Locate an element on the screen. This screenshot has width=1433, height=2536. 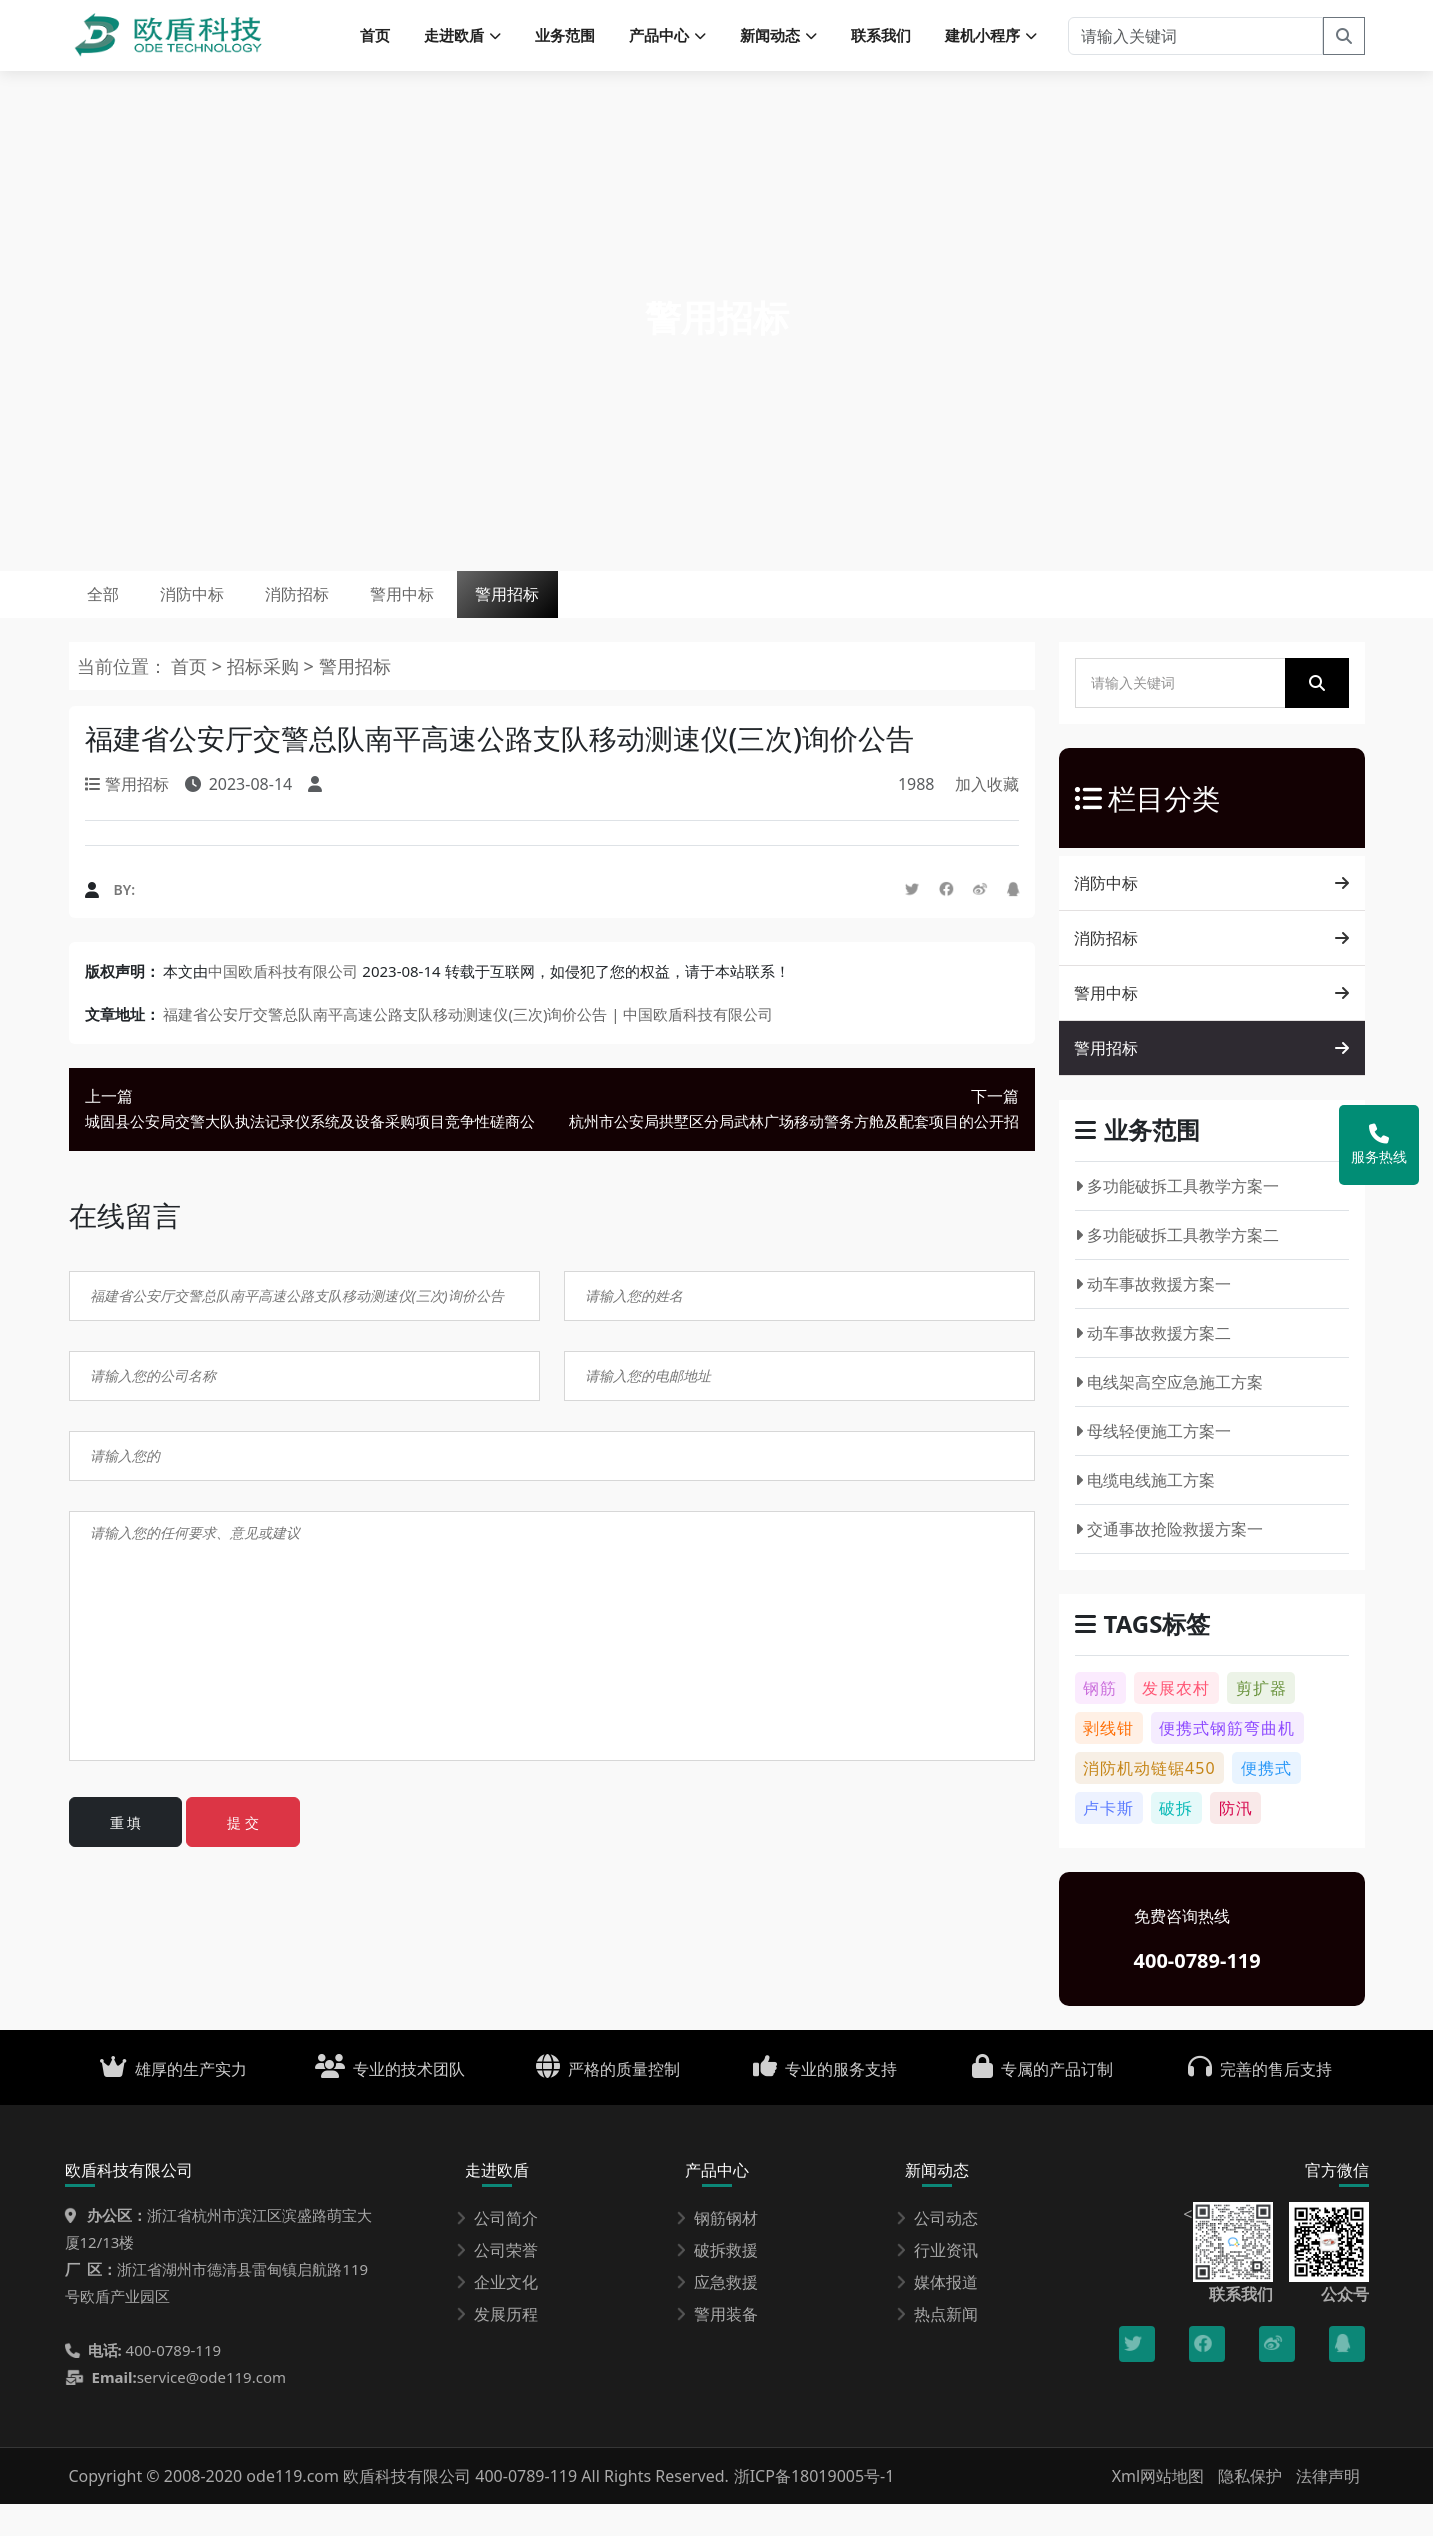
破拆 is located at coordinates (1176, 1840).